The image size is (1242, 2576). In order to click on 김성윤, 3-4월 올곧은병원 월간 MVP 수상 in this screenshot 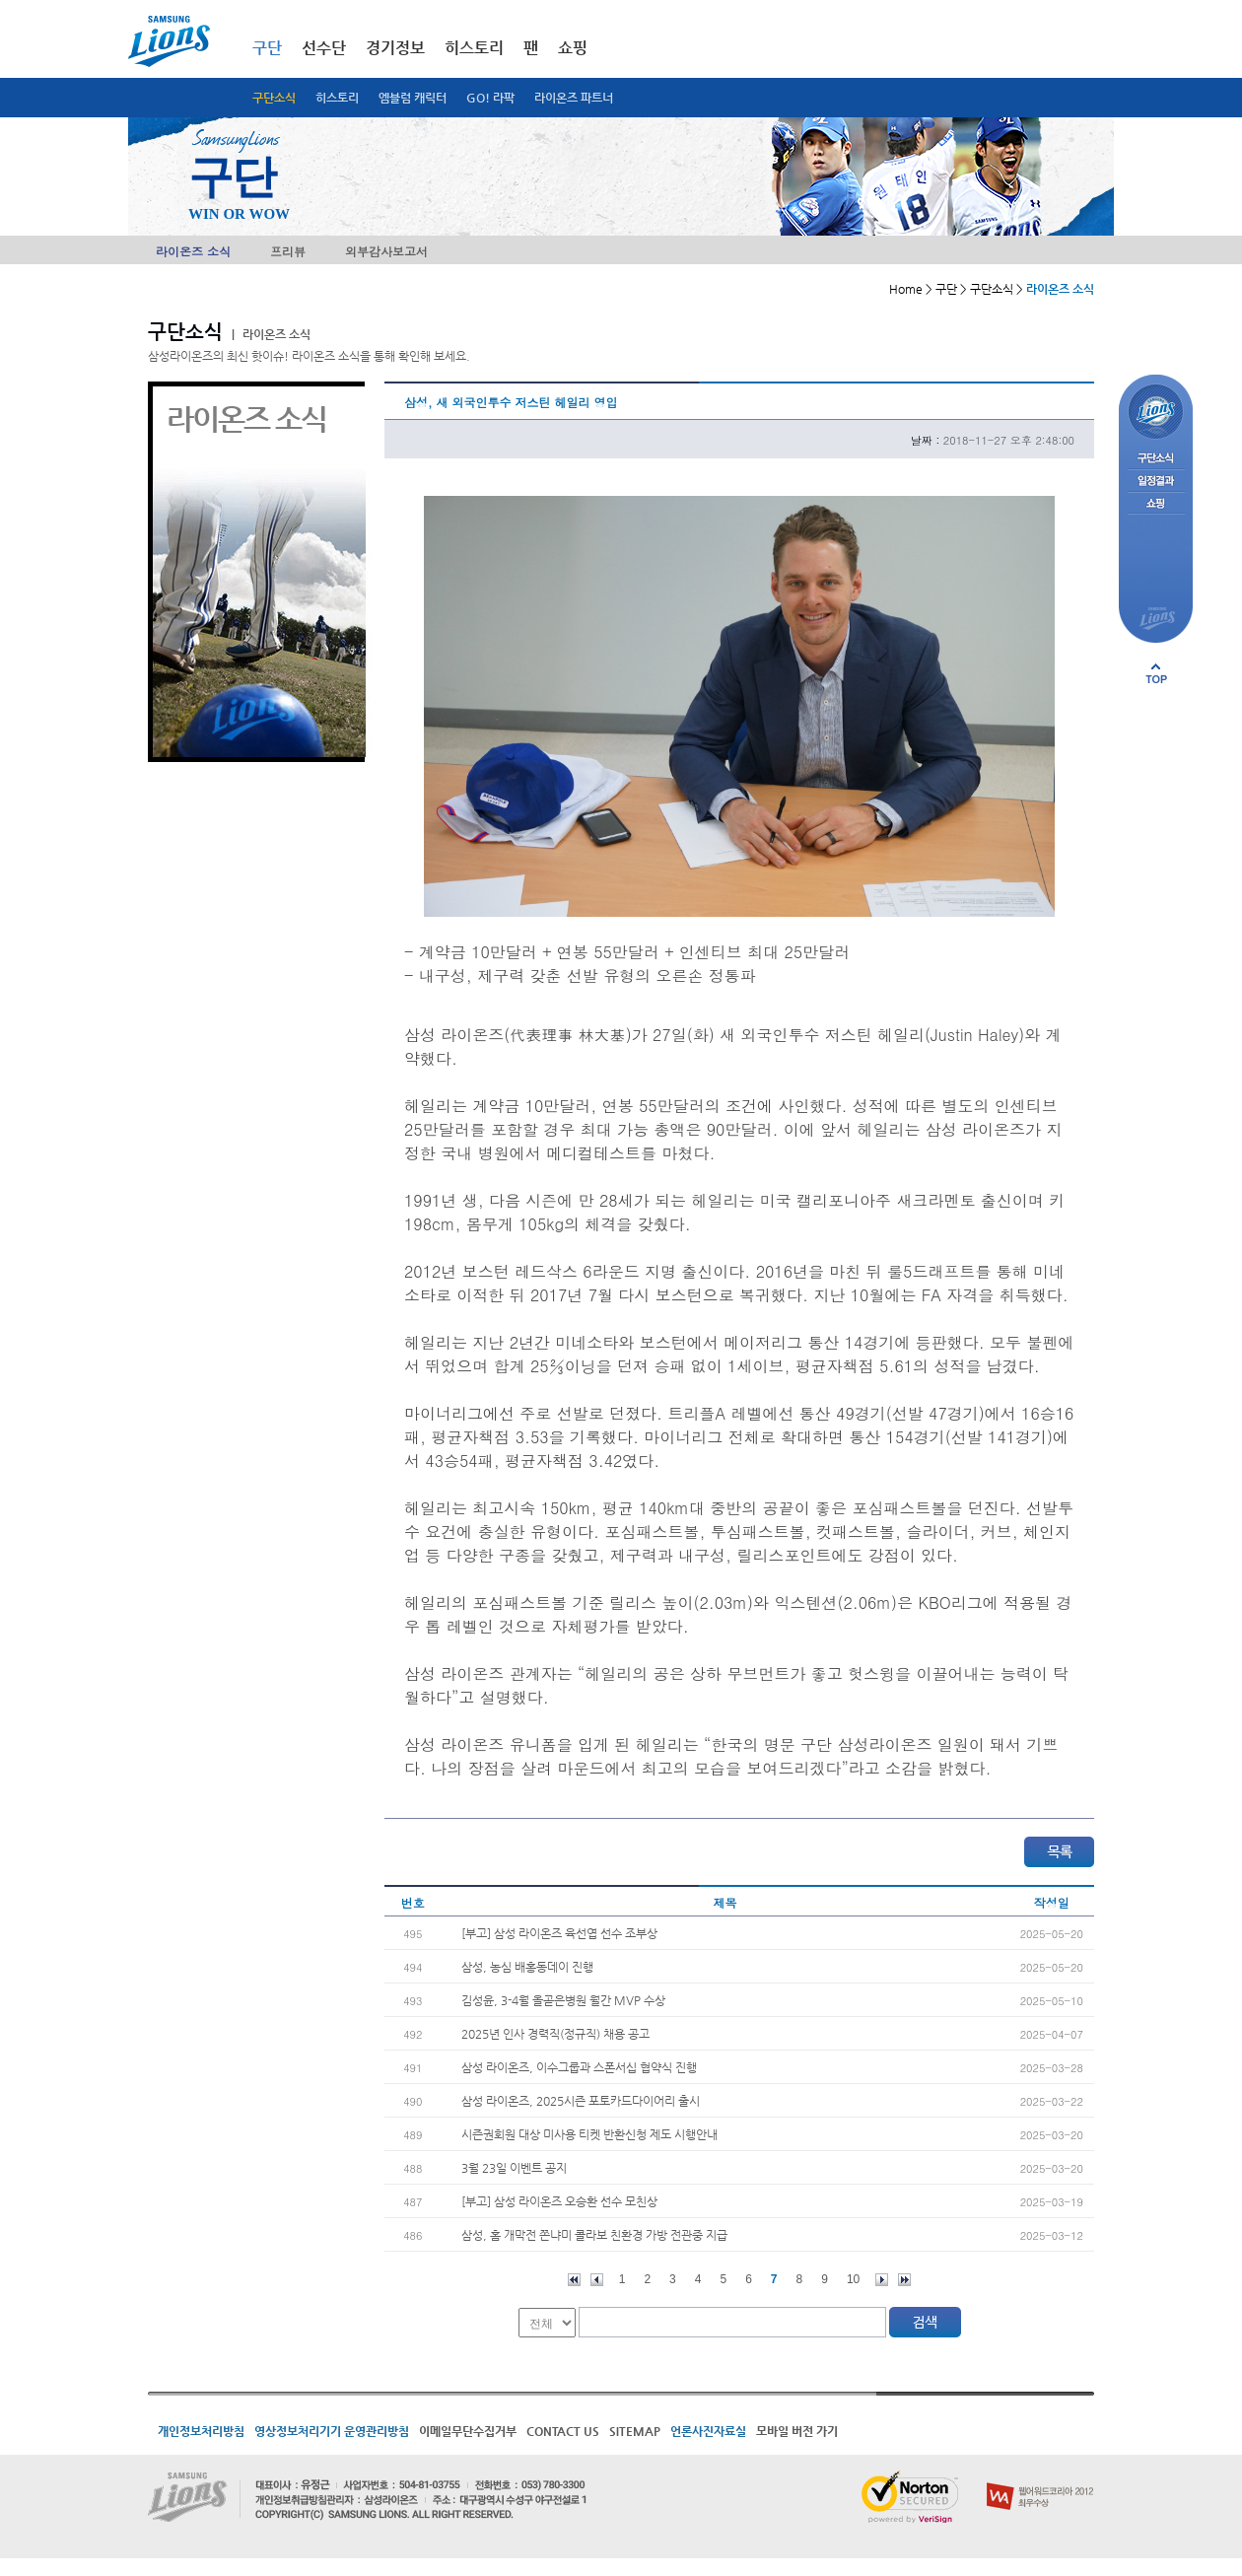, I will do `click(563, 2000)`.